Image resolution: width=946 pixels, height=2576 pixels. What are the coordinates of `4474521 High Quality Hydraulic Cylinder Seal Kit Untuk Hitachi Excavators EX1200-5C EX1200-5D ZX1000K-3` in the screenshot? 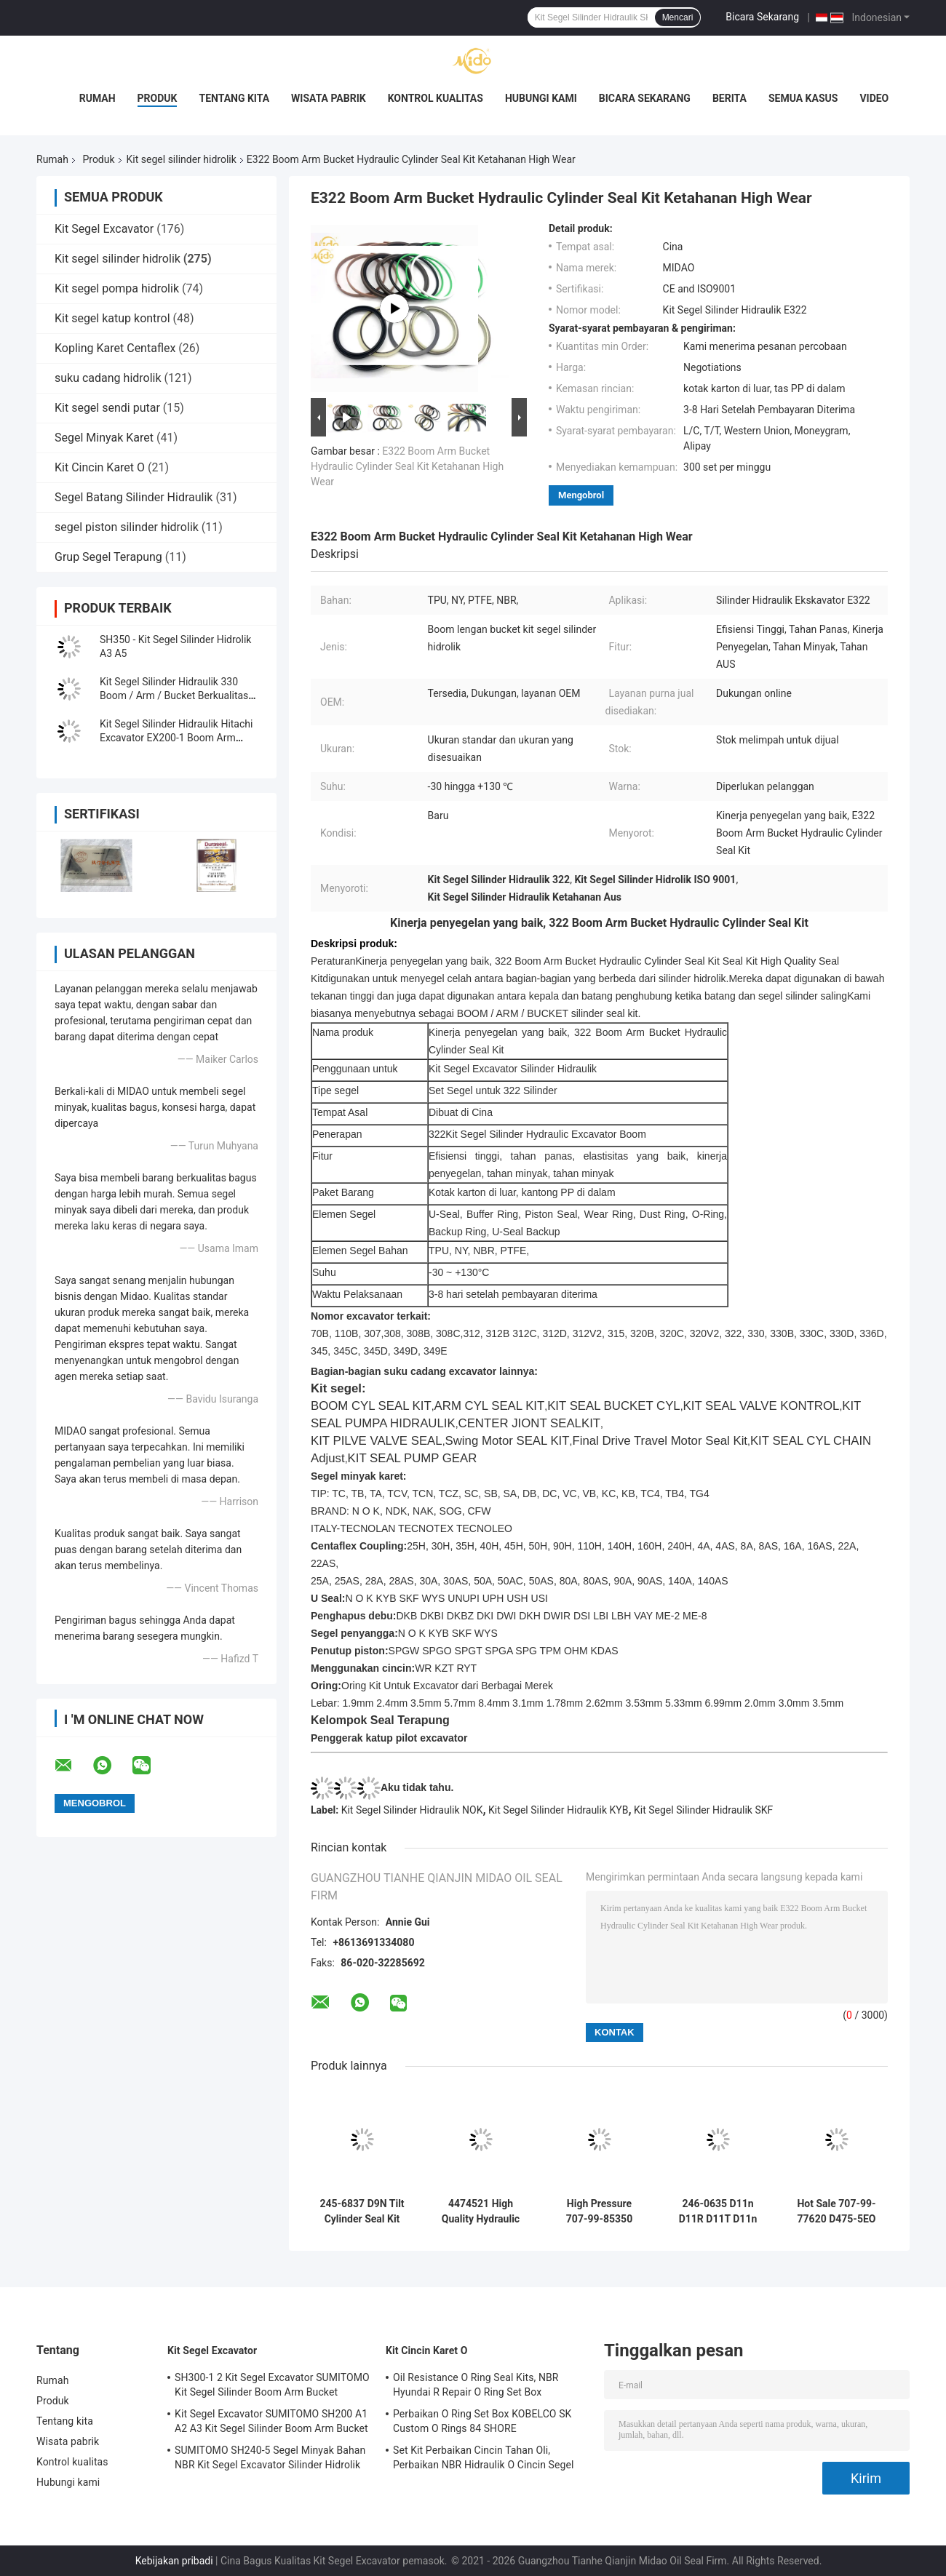 It's located at (481, 2211).